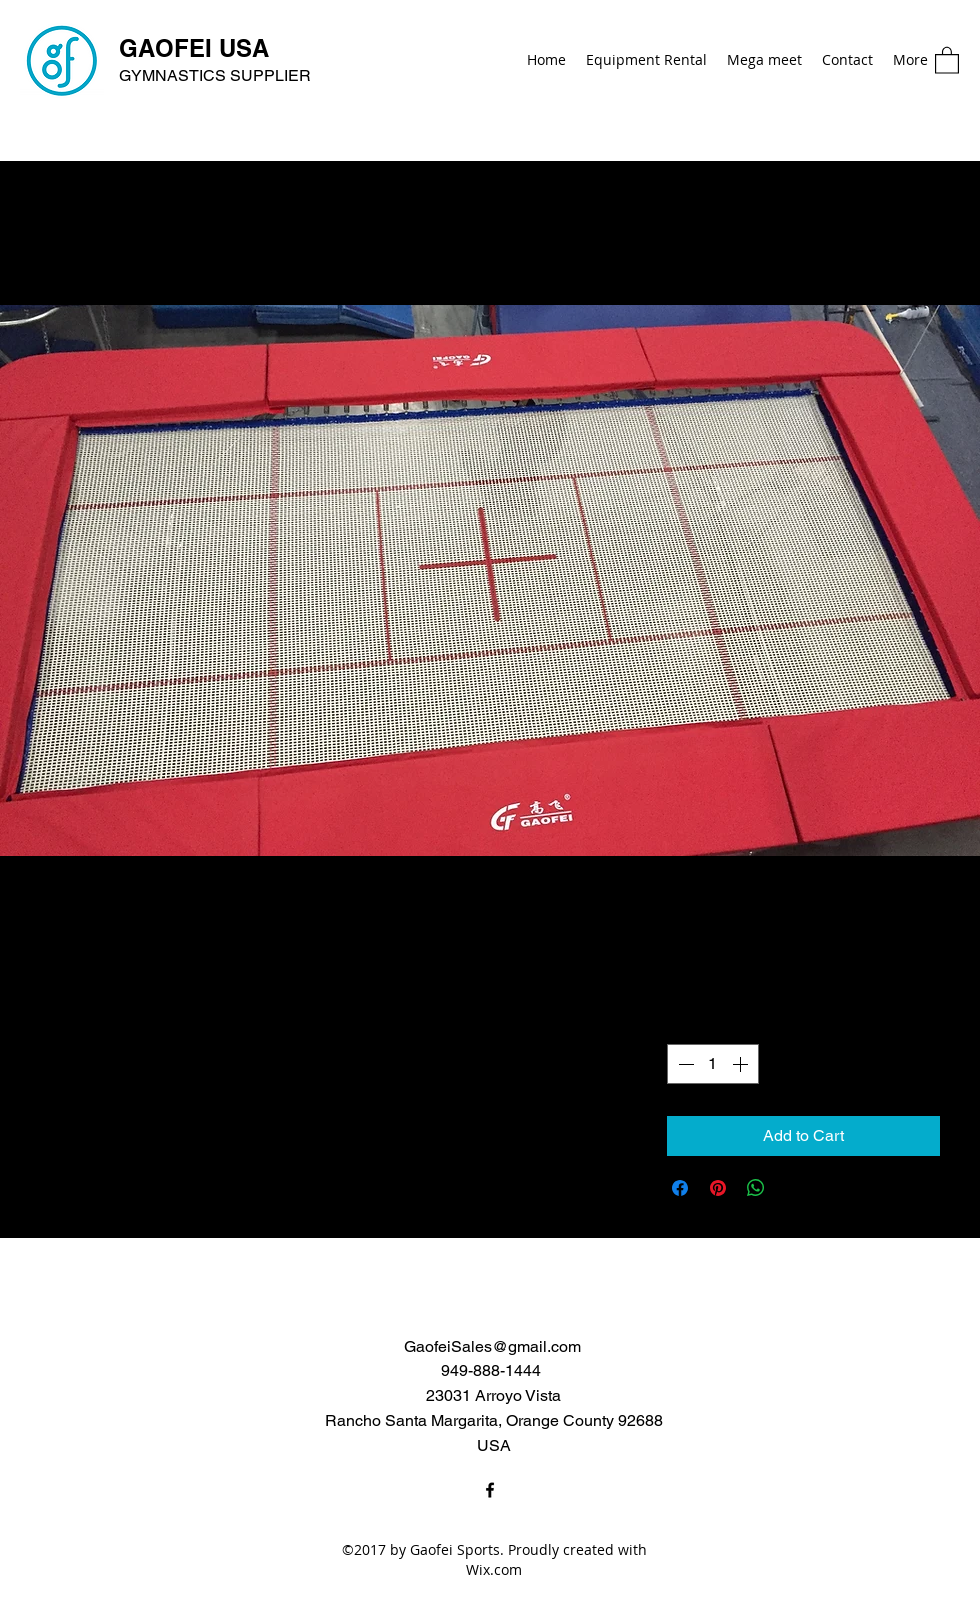  I want to click on [Share on Facebook], so click(680, 1188).